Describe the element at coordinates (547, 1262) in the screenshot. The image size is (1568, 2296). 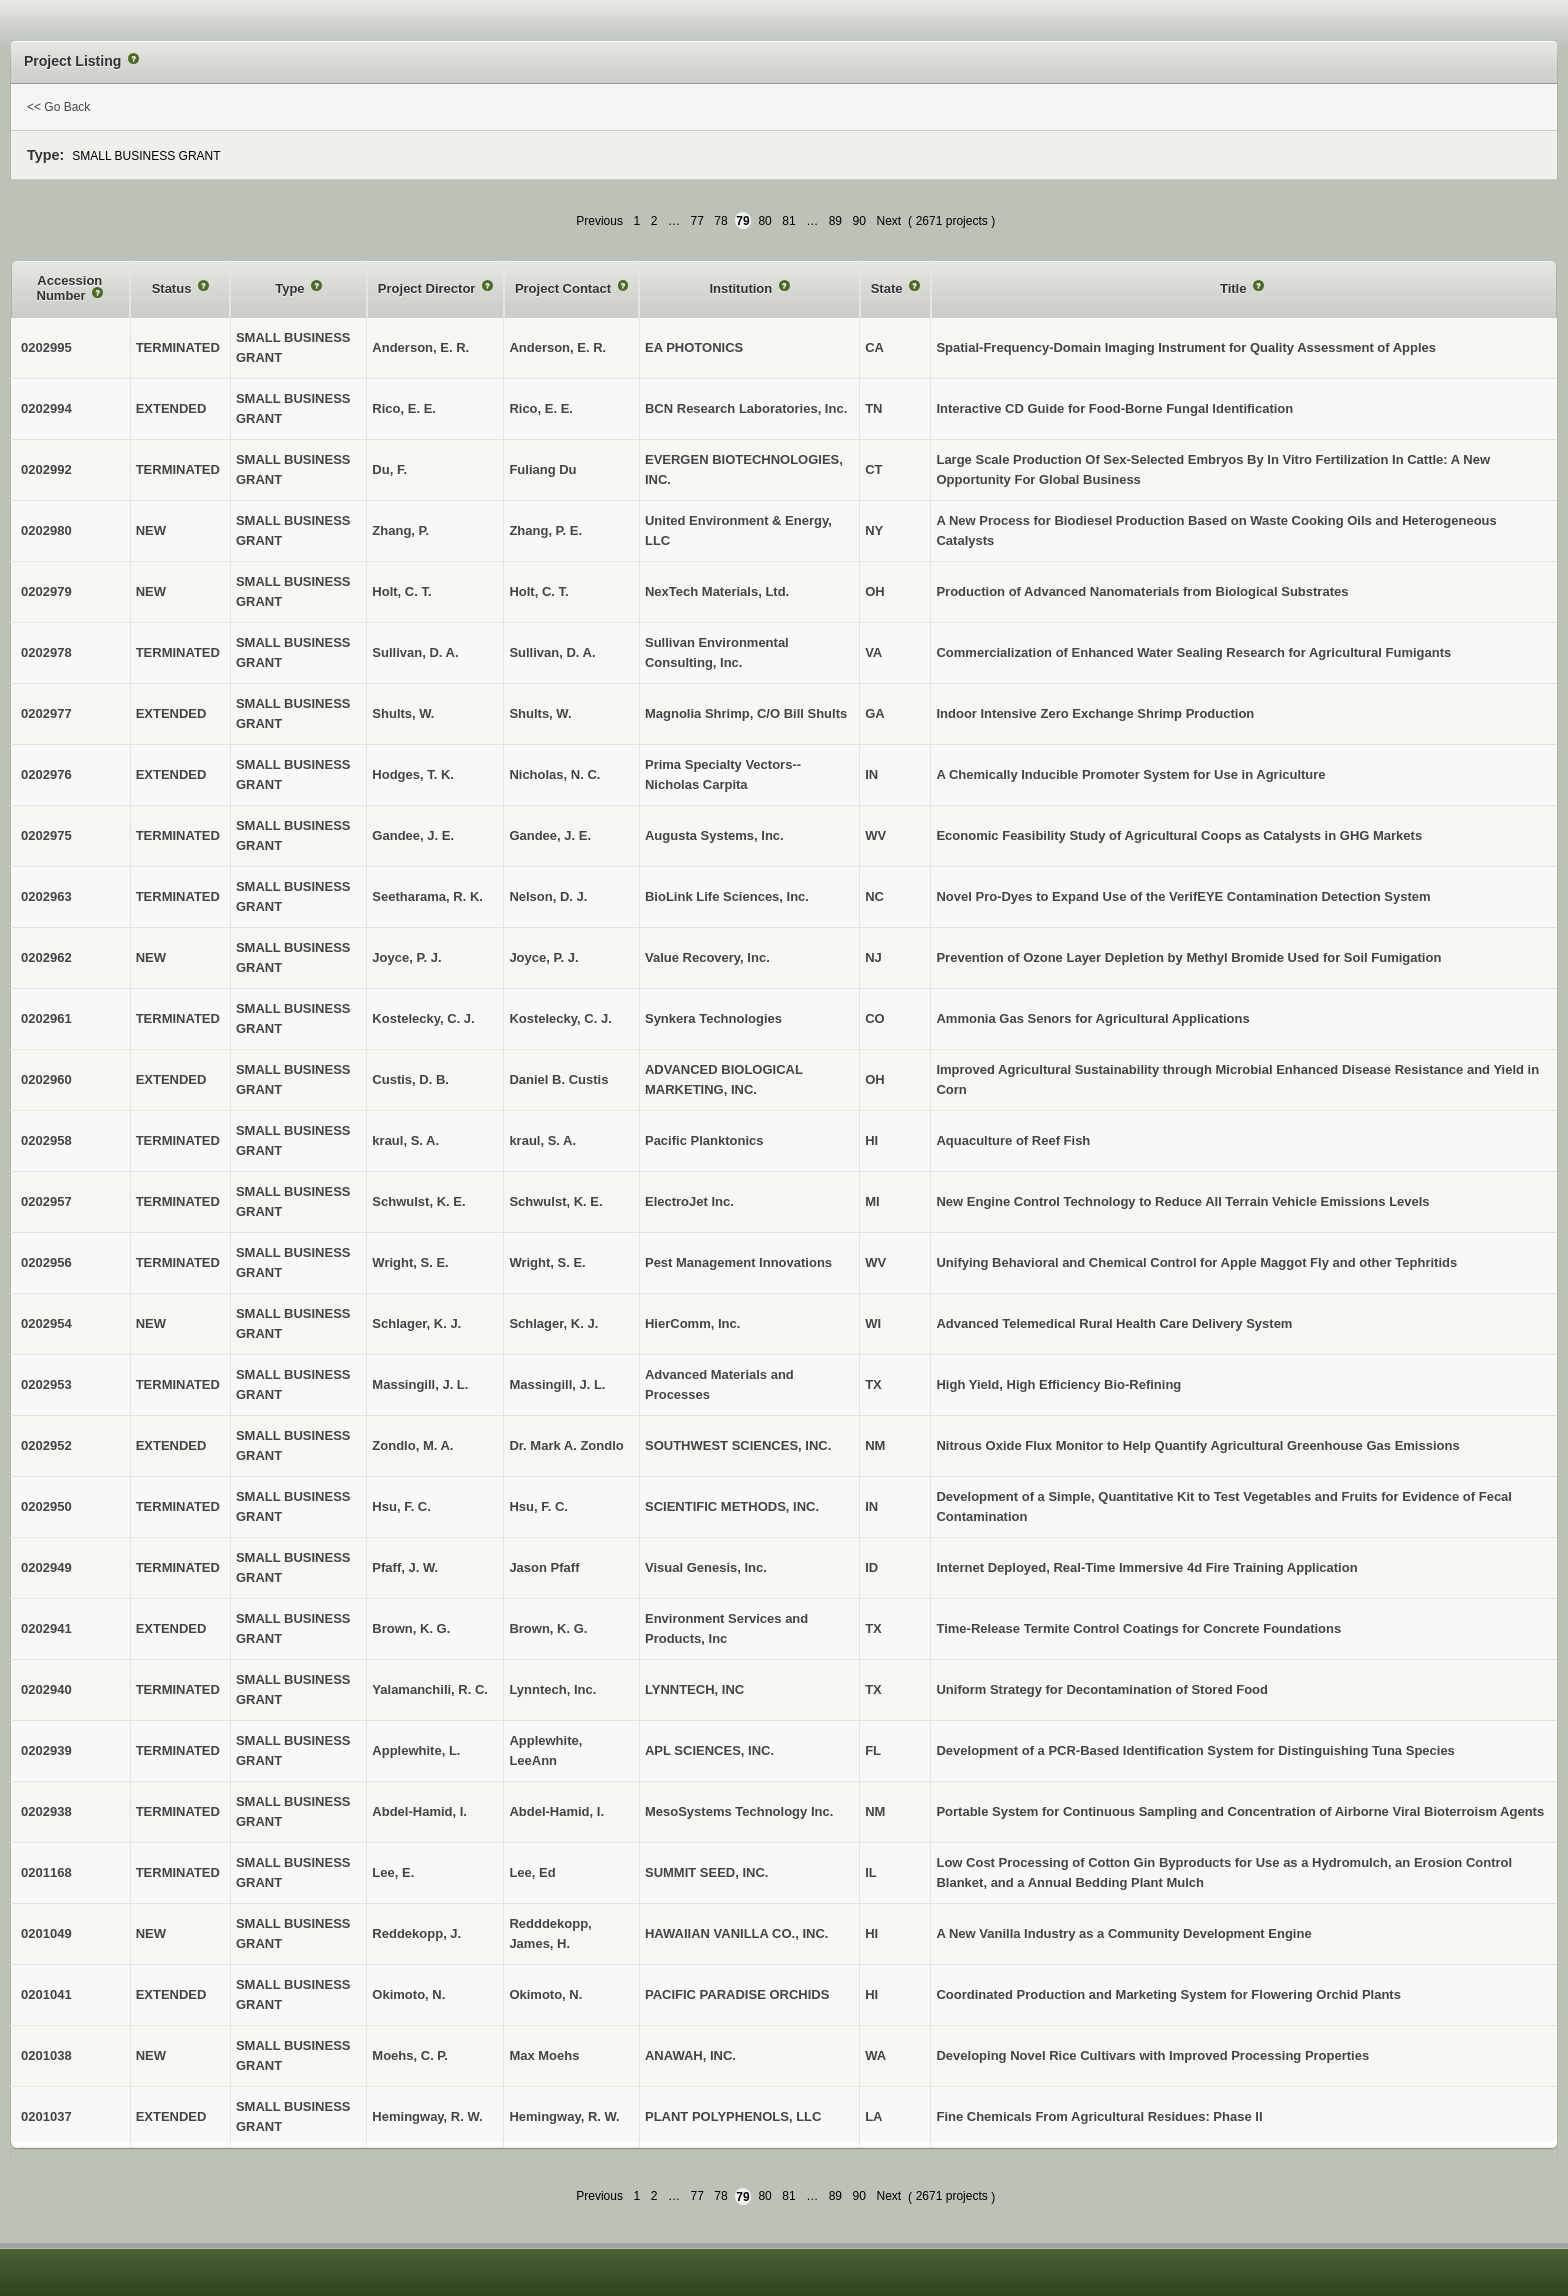
I see `Wright, S. E.` at that location.